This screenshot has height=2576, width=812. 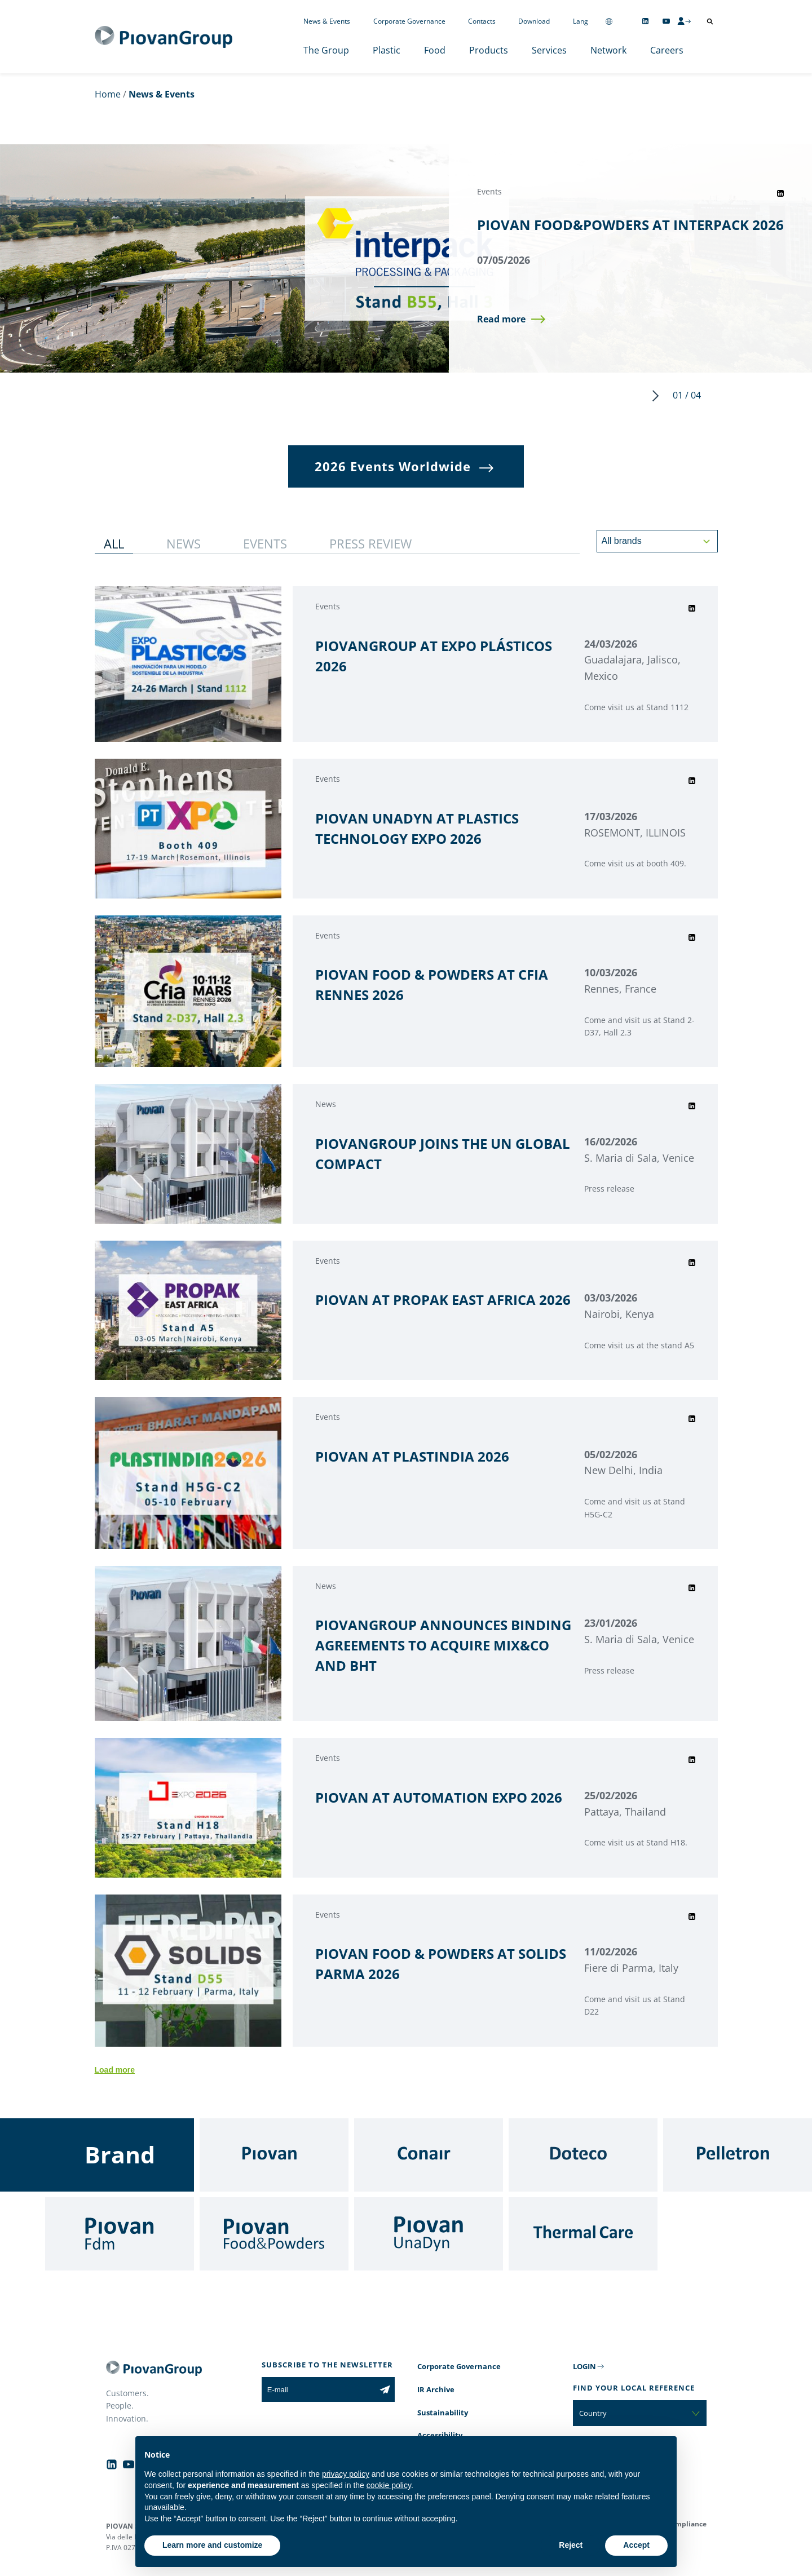 I want to click on PIOVAN FOOD&POWDERS AT INTERPACK 2026, so click(x=630, y=224).